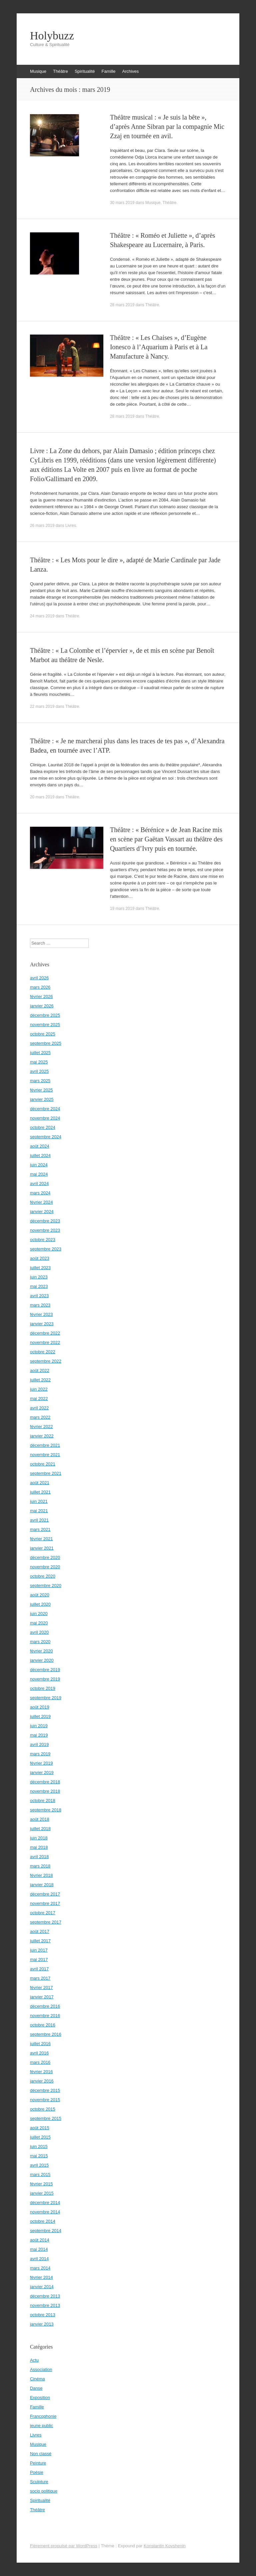 This screenshot has height=2576, width=256. What do you see at coordinates (40, 1305) in the screenshot?
I see `mars 2023` at bounding box center [40, 1305].